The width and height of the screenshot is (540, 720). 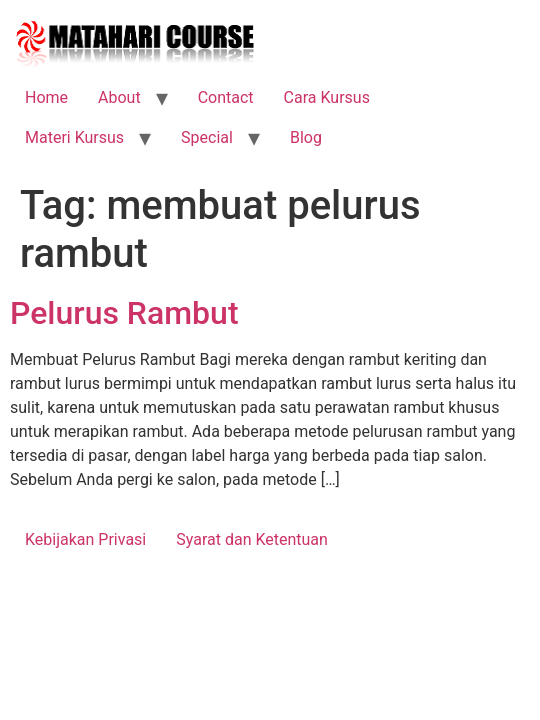 What do you see at coordinates (119, 97) in the screenshot?
I see `About` at bounding box center [119, 97].